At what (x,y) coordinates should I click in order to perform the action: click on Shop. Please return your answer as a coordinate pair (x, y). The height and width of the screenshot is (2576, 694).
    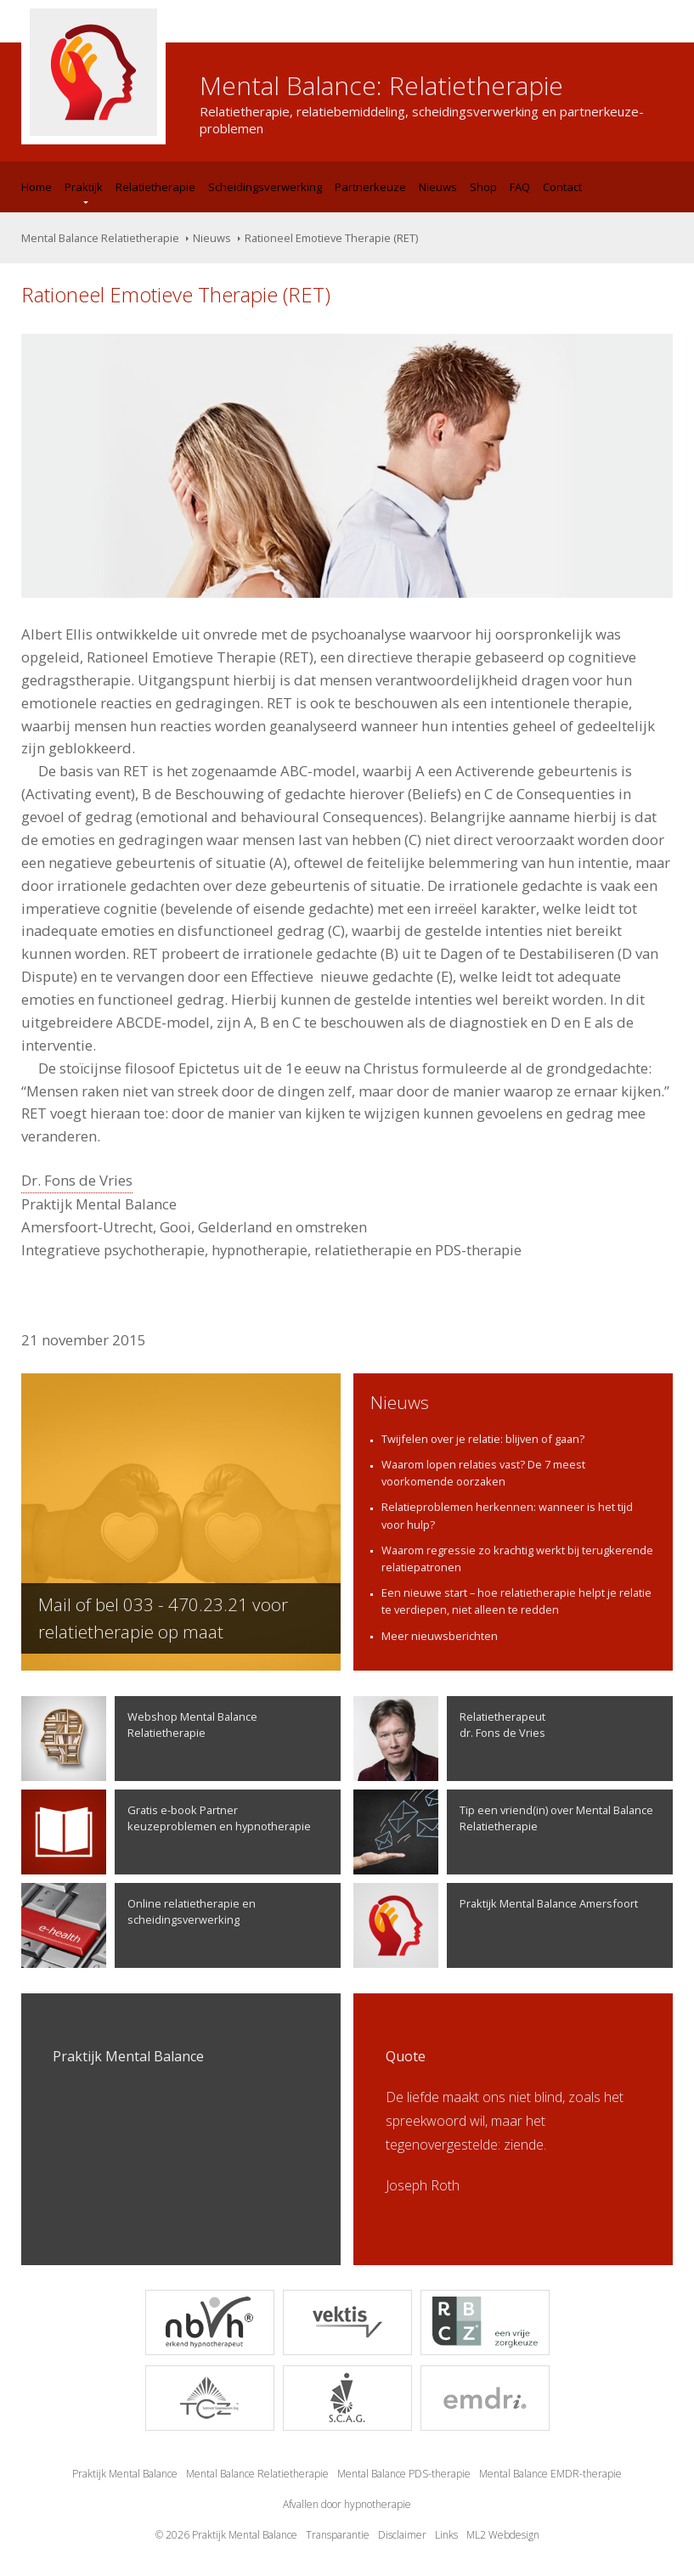
    Looking at the image, I should click on (483, 186).